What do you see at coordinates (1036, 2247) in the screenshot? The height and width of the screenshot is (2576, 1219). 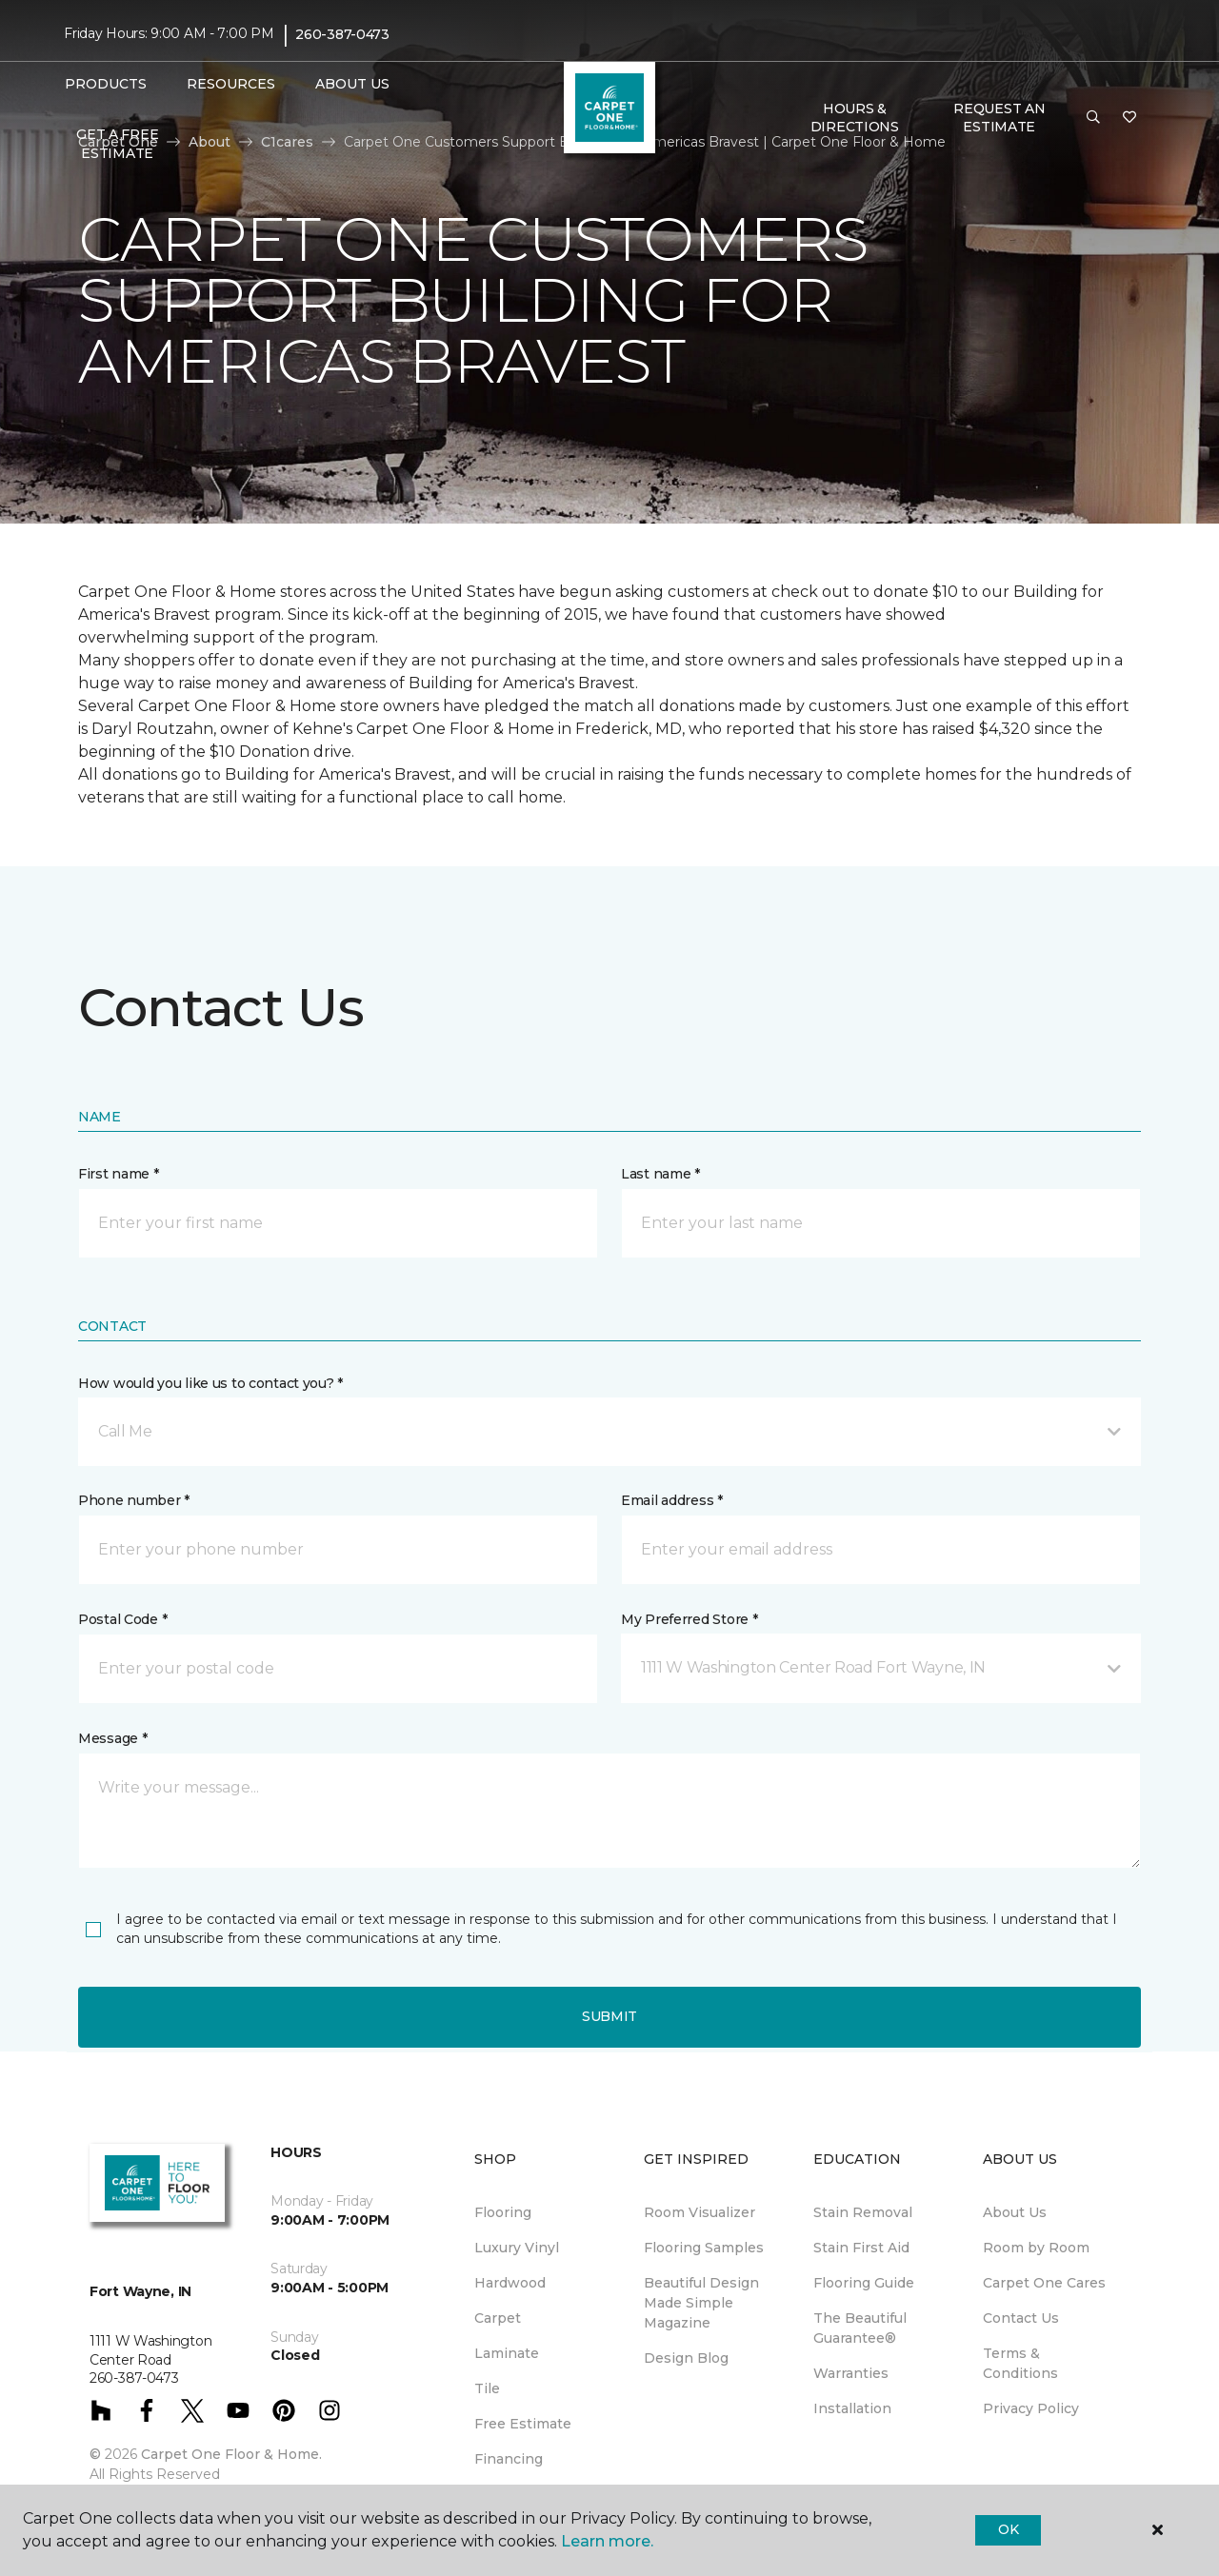 I see `Room by Room [menuitem]` at bounding box center [1036, 2247].